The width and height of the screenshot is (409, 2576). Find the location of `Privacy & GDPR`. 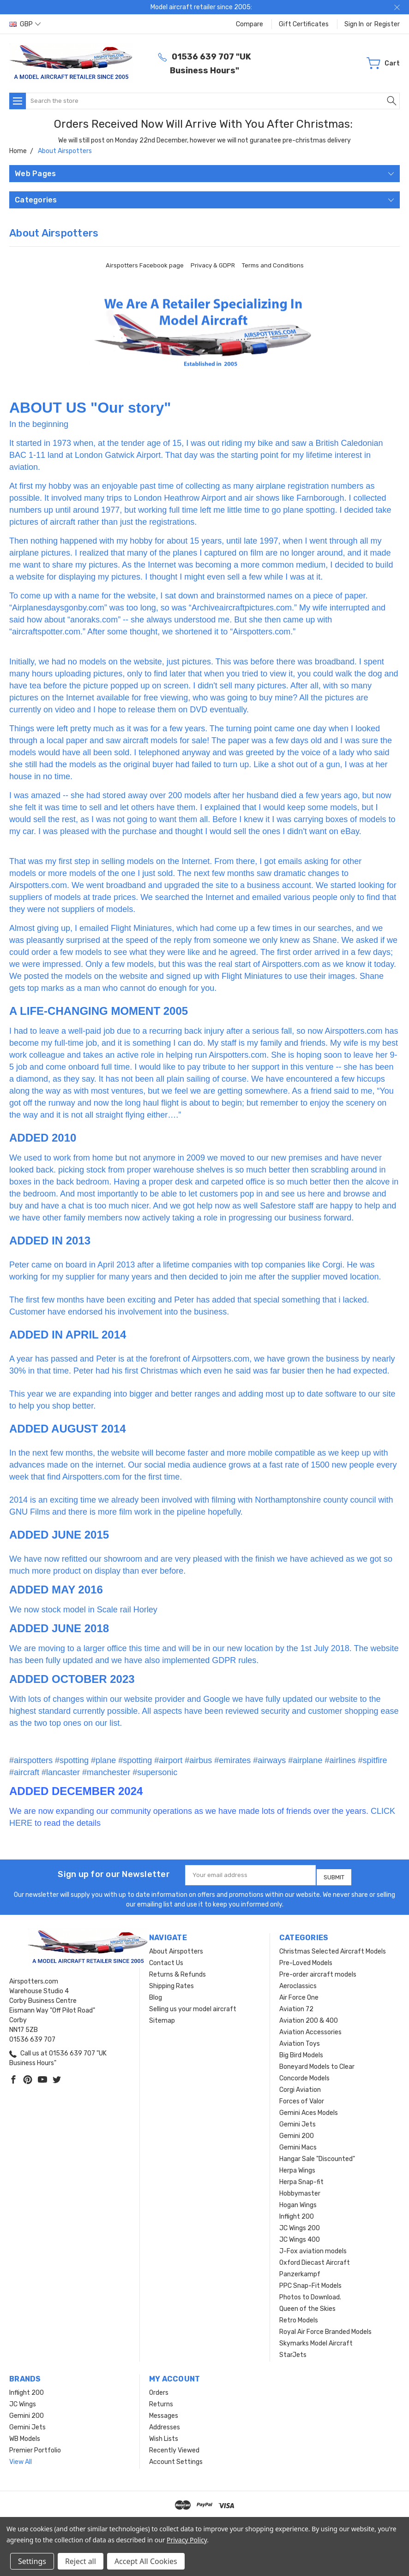

Privacy & GDPR is located at coordinates (213, 265).